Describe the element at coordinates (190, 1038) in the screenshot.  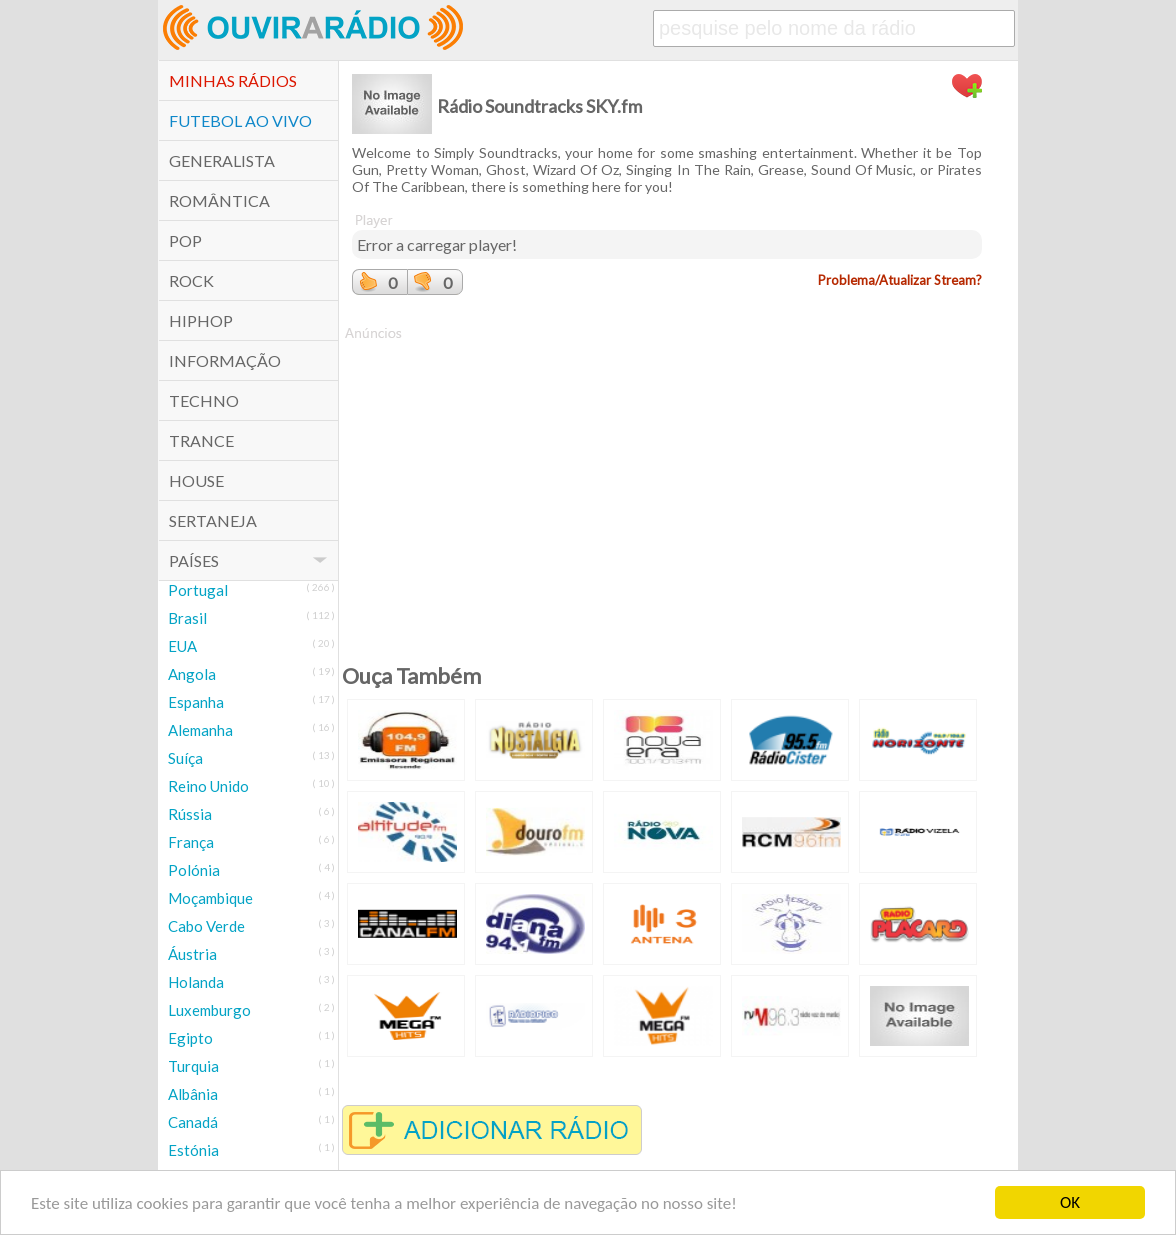
I see `Egipto` at that location.